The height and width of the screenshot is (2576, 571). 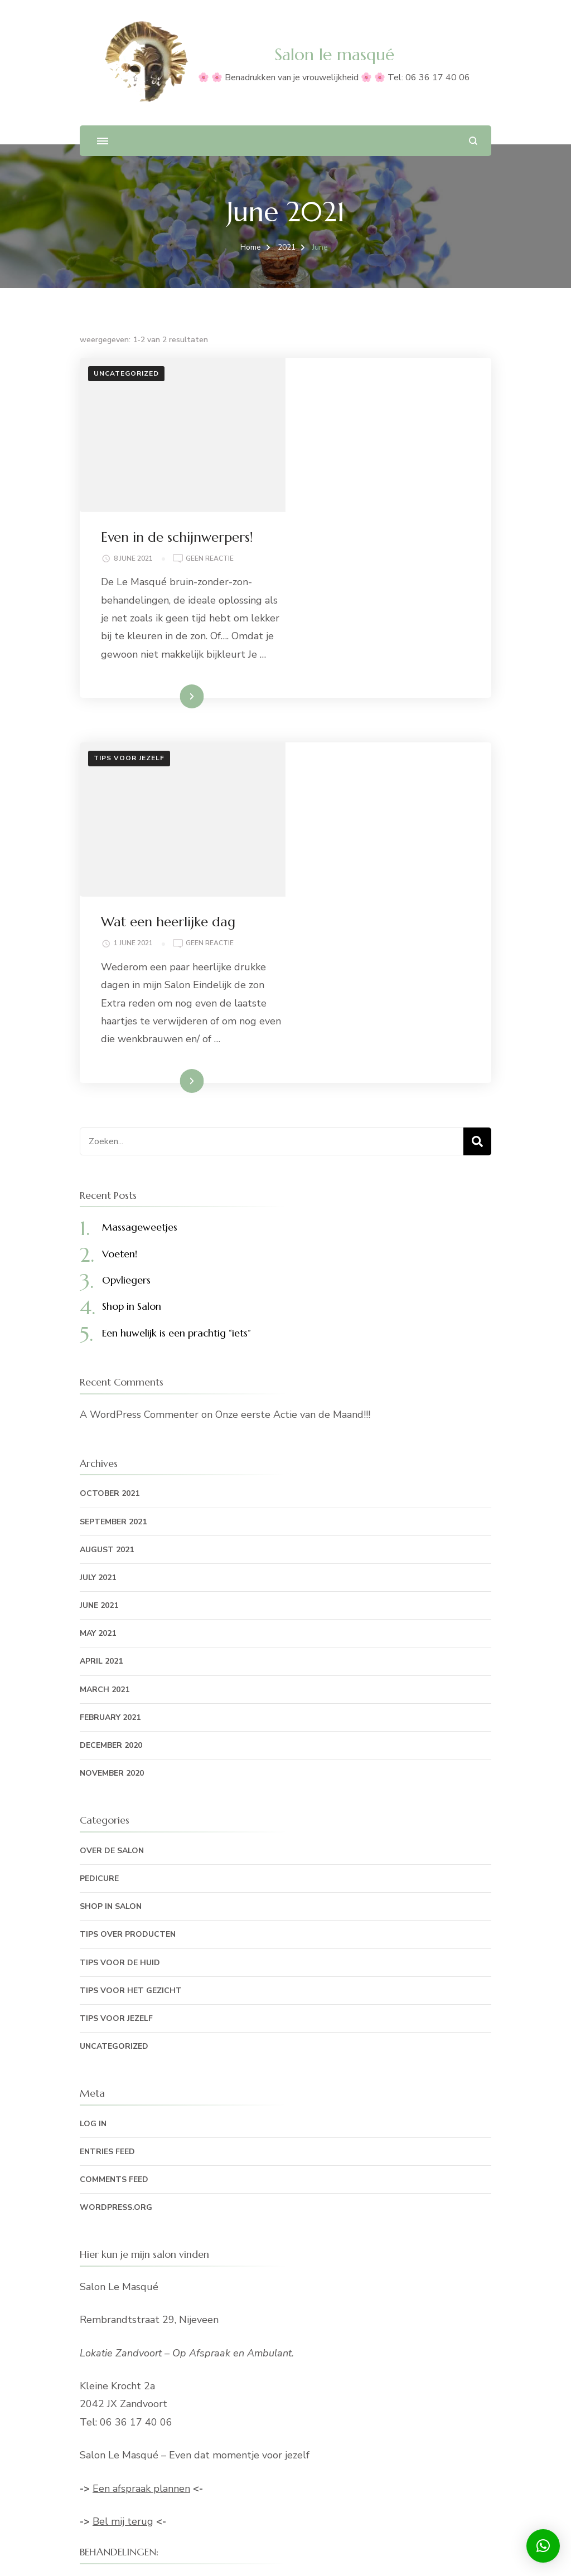 I want to click on February 2021, so click(x=110, y=1447).